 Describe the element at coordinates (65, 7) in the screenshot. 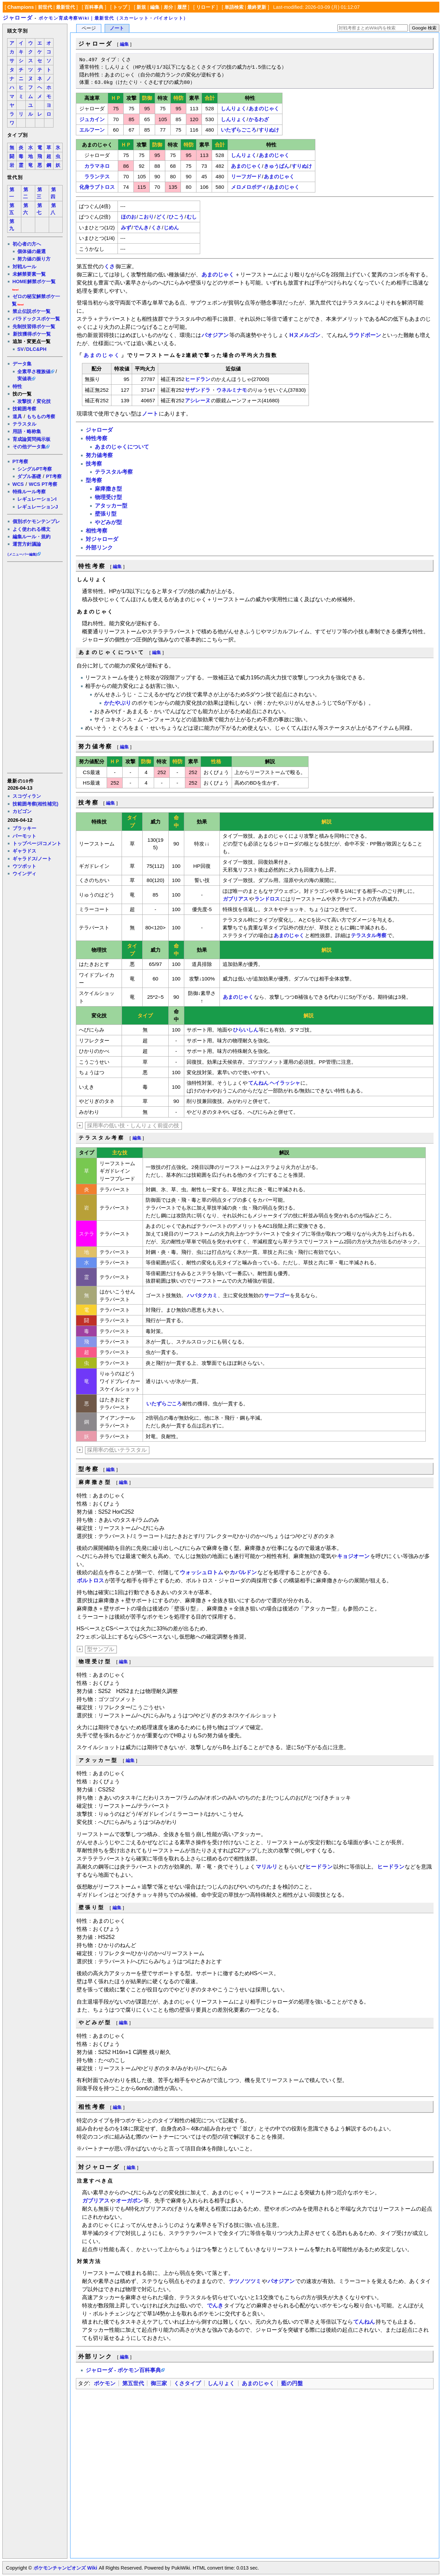

I see `最新世代` at that location.